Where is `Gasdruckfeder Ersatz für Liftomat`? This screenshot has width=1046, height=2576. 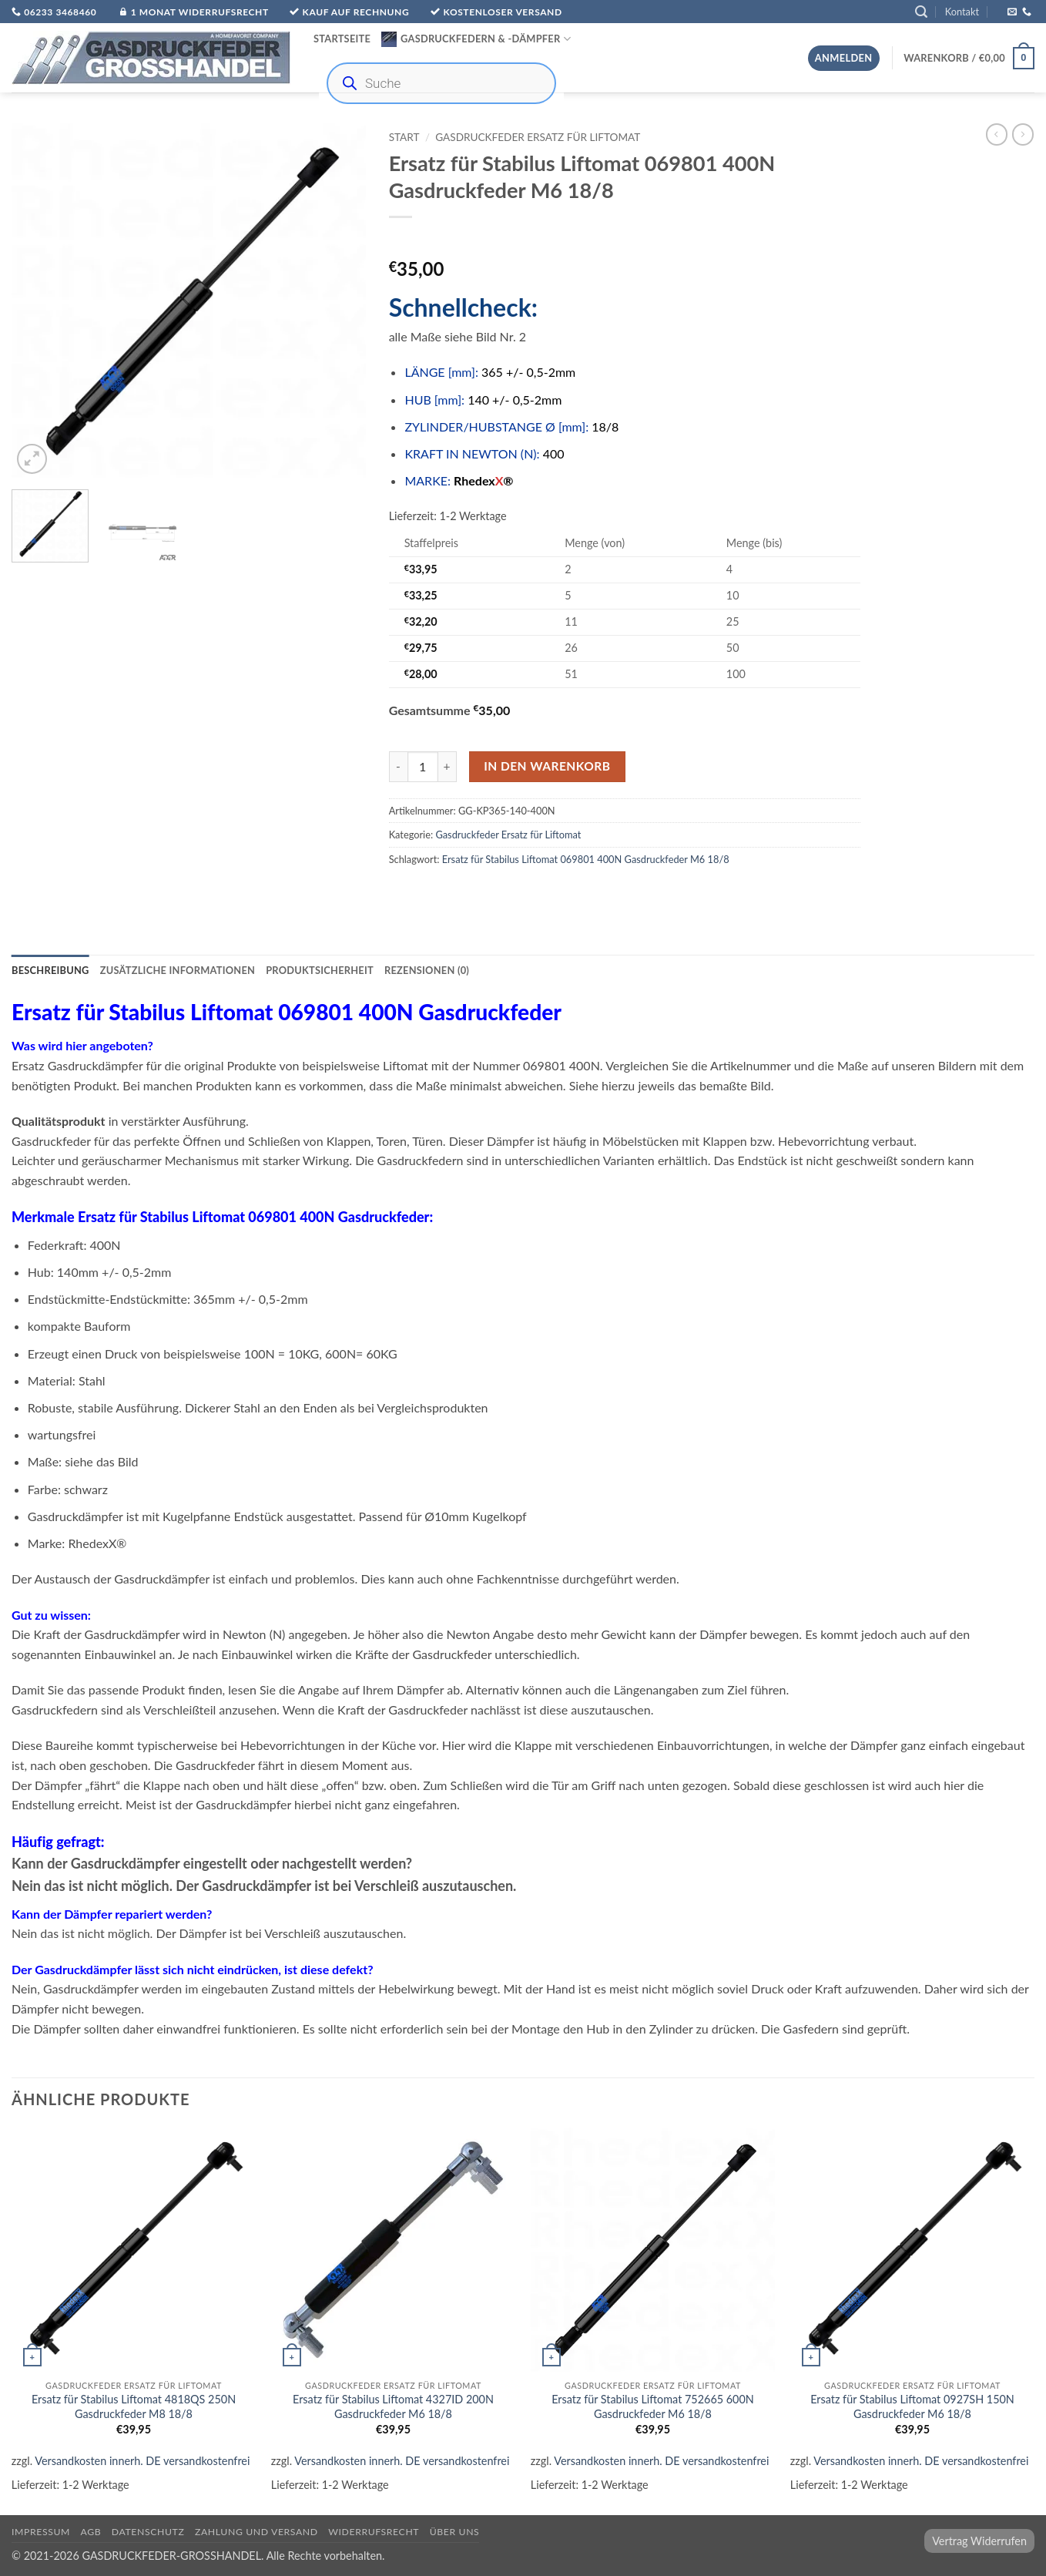
Gasdruckfeder Ersatz für Liftomat is located at coordinates (537, 137).